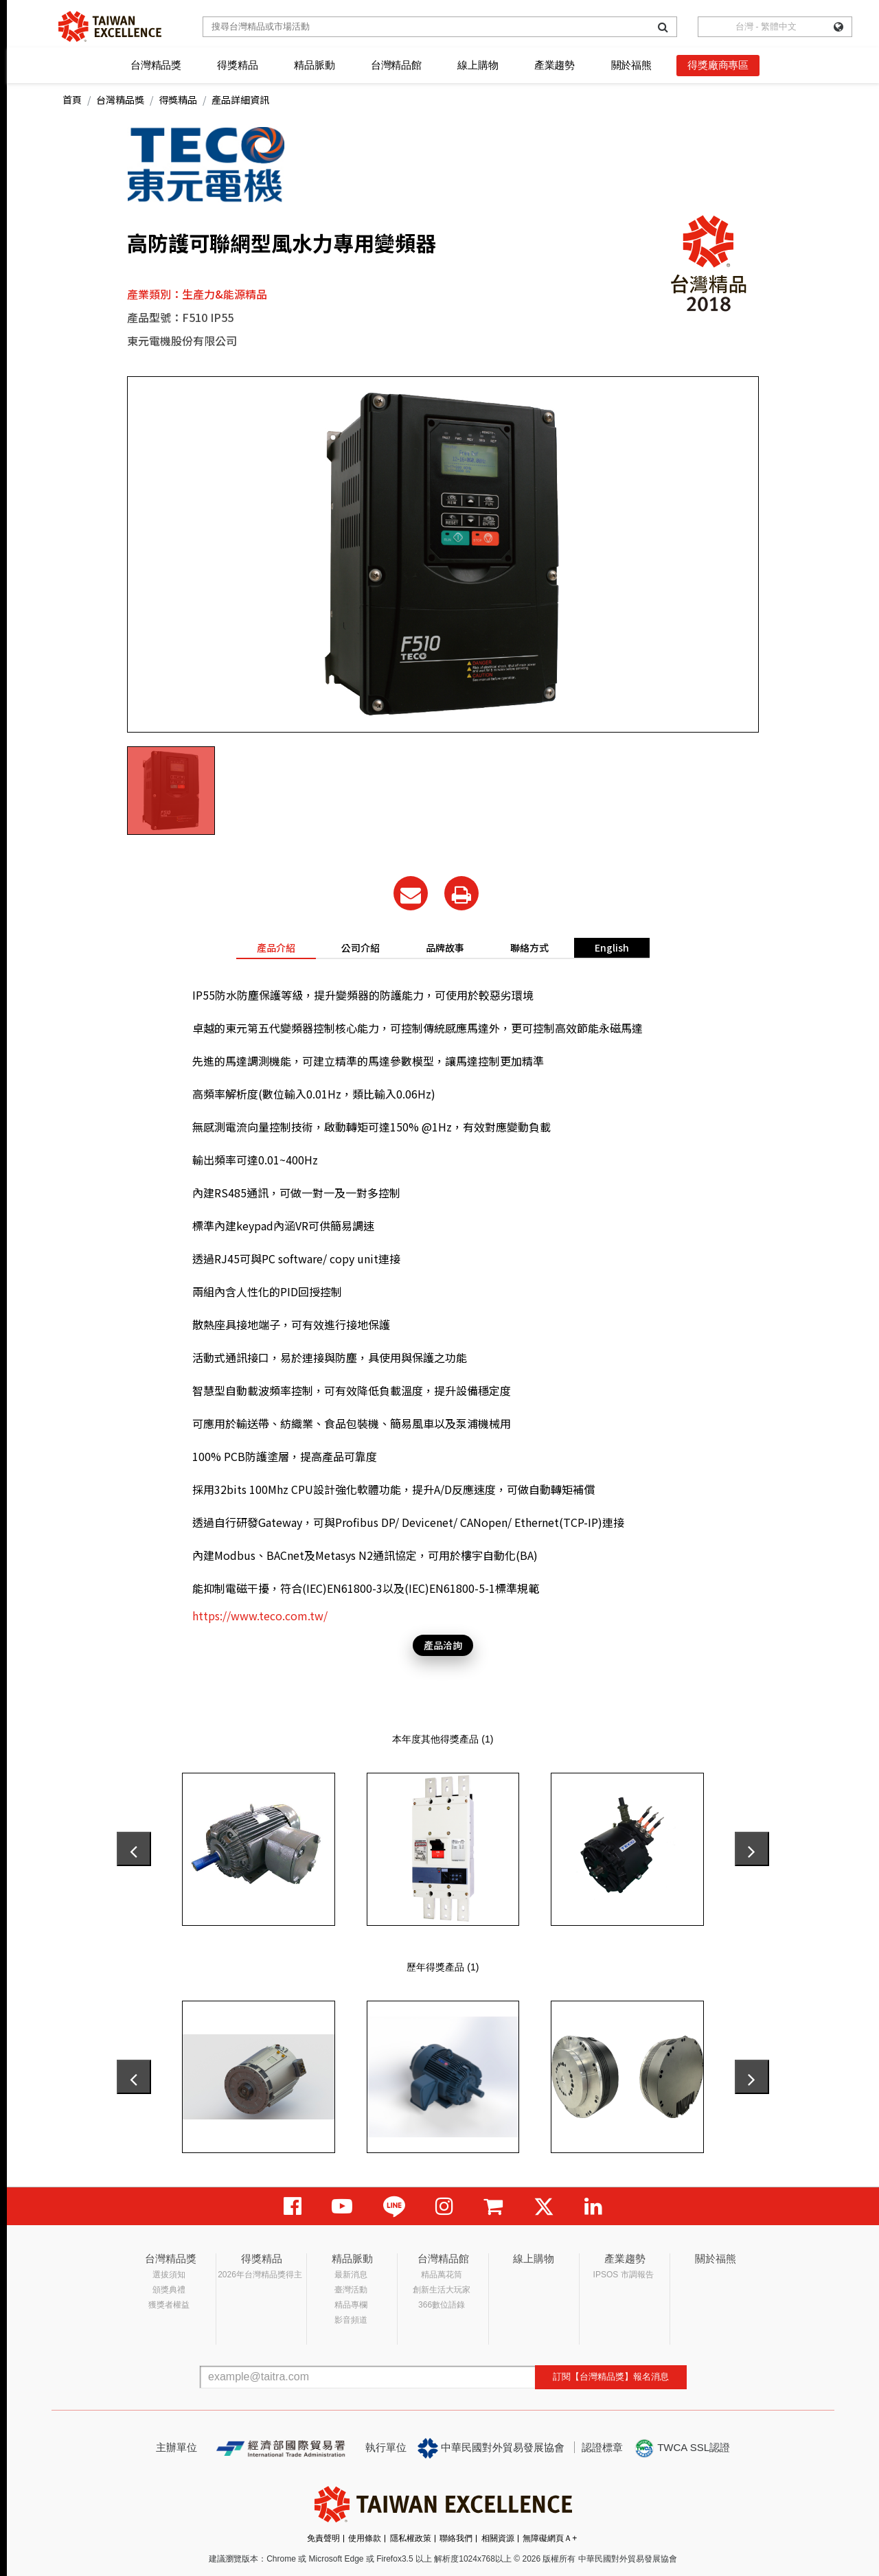 This screenshot has width=879, height=2576. Describe the element at coordinates (276, 947) in the screenshot. I see `產品介紹 [tab]` at that location.